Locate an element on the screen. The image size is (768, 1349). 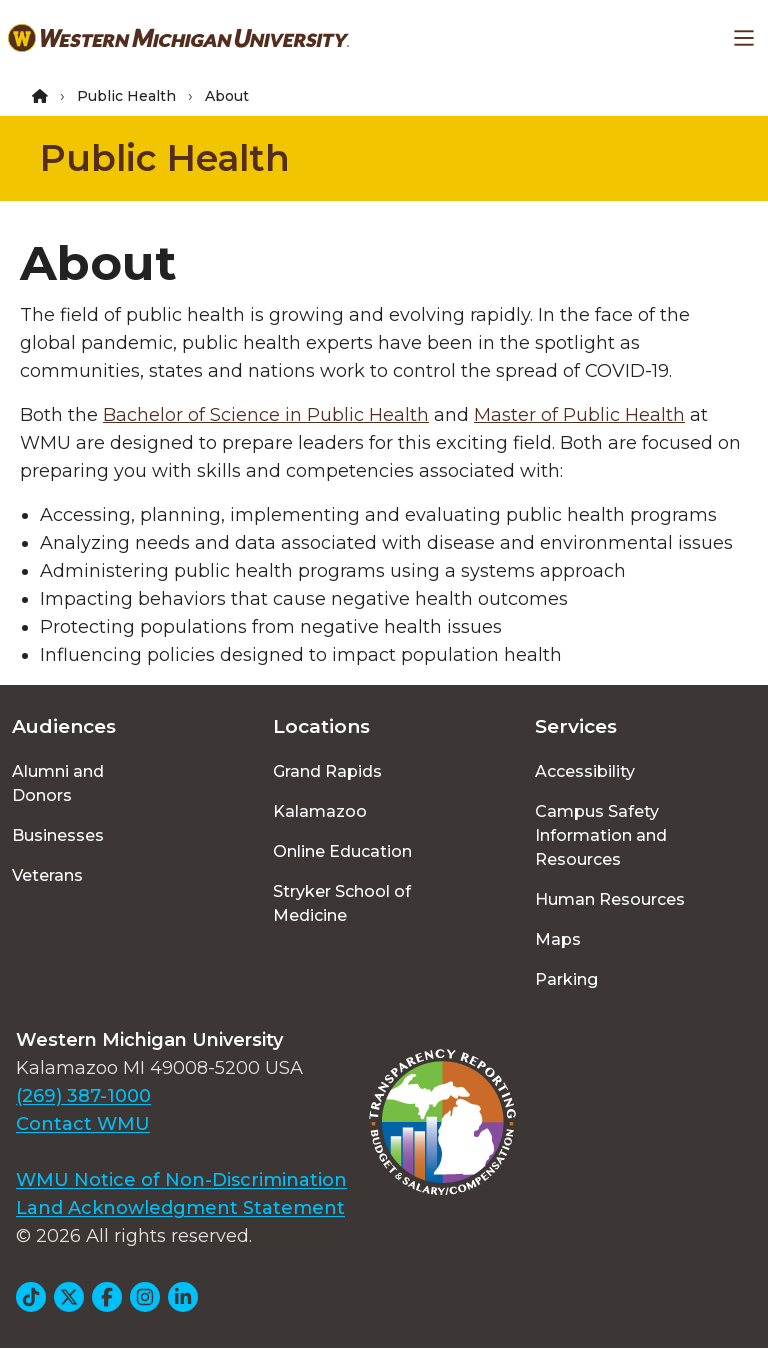
Bachelor of Science in Public Health is located at coordinates (266, 415).